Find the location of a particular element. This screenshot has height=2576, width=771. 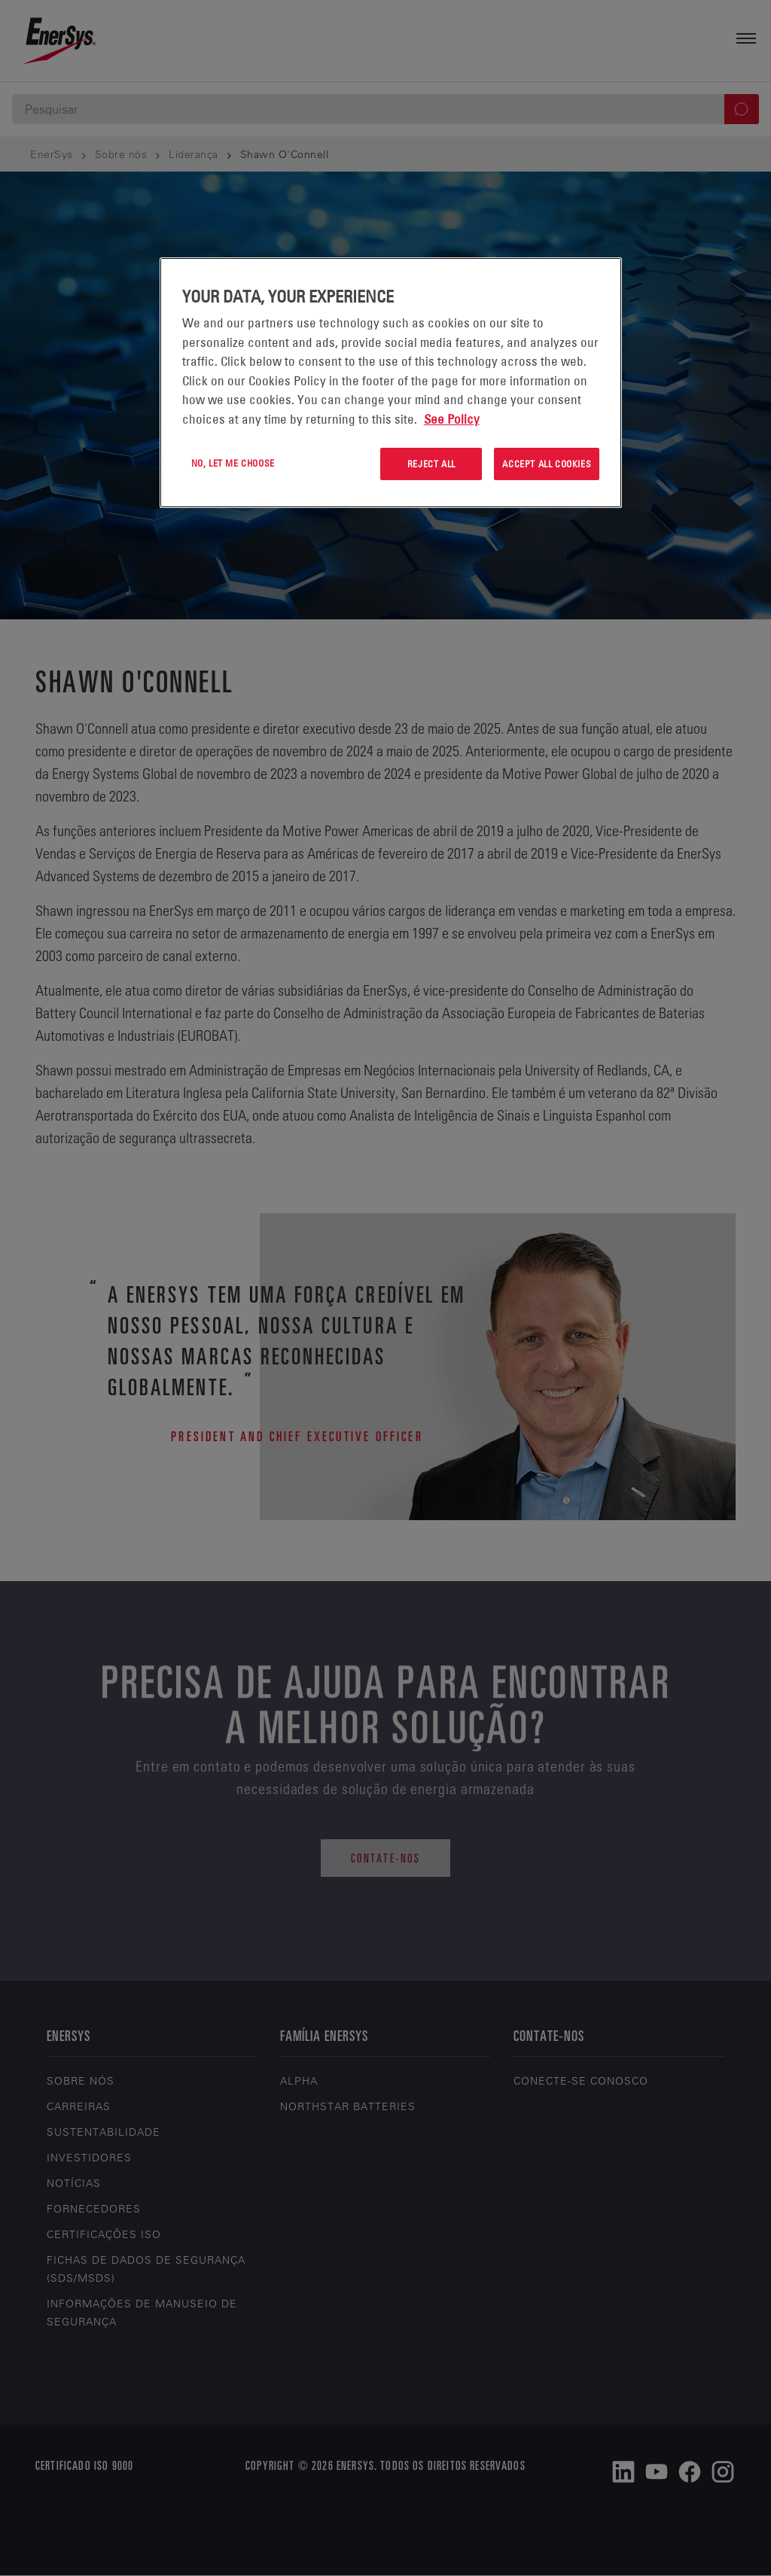

[region] is located at coordinates (391, 382).